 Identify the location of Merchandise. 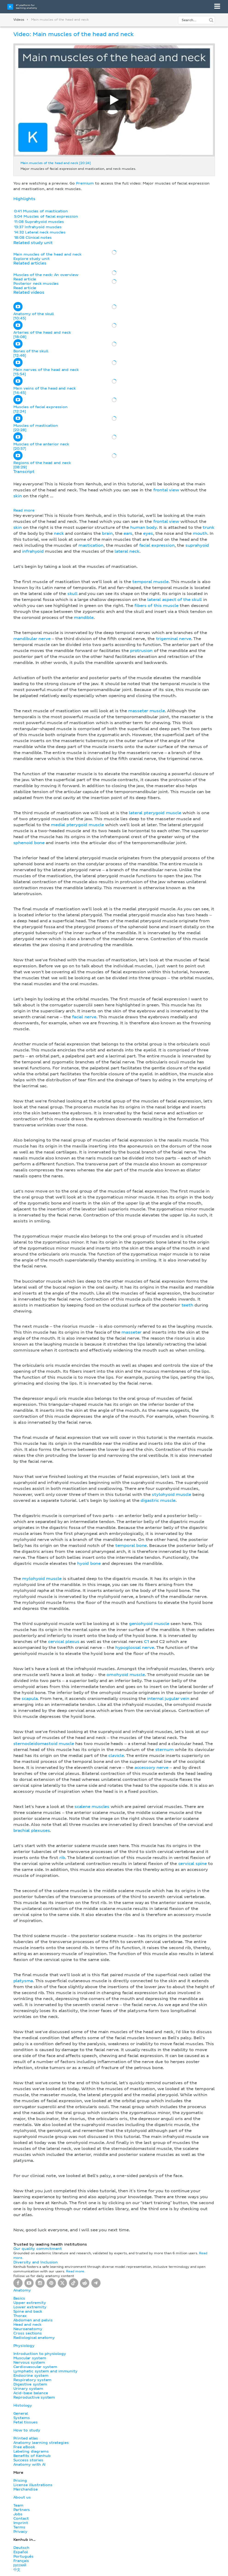
(25, 2489).